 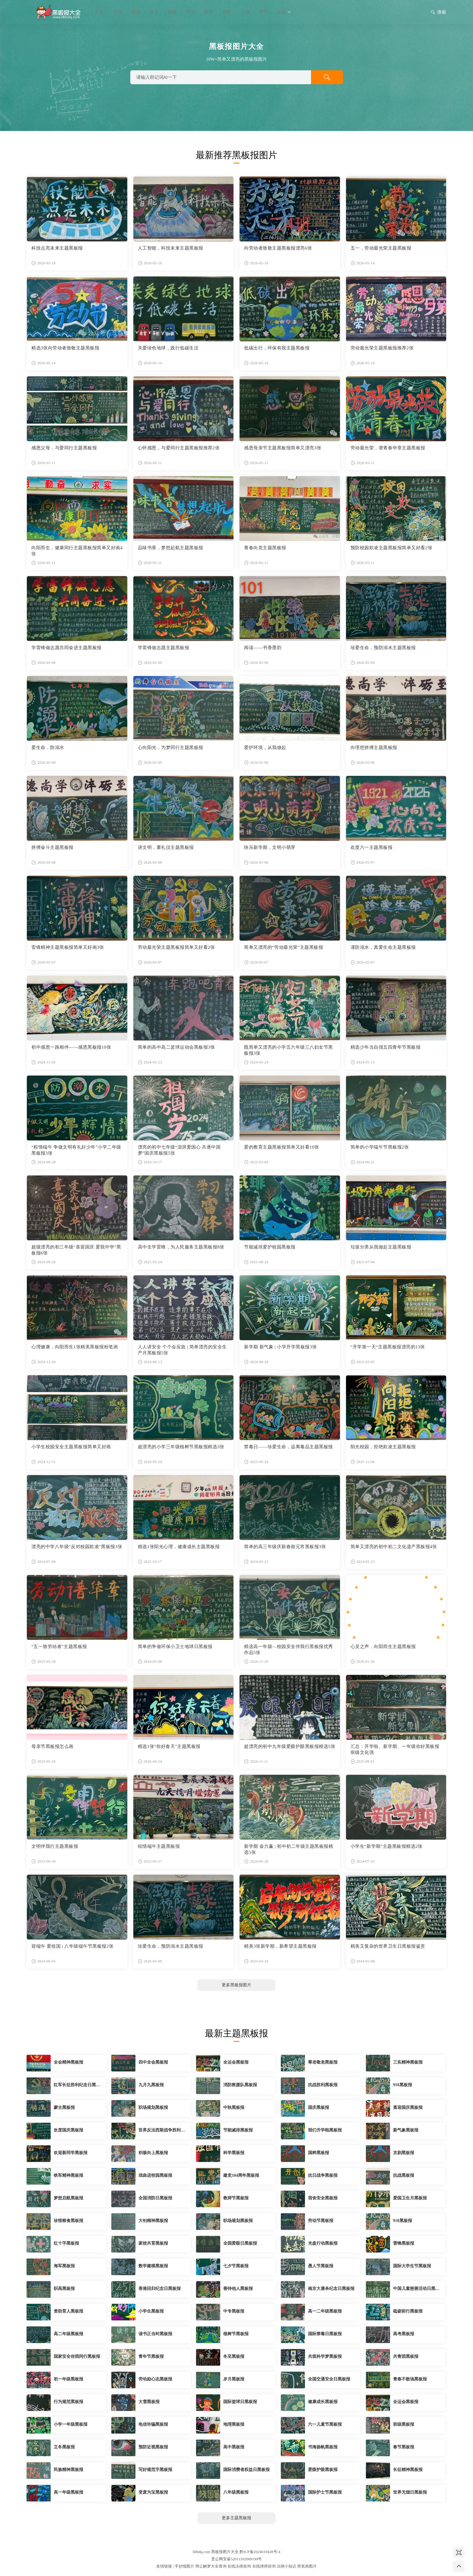 What do you see at coordinates (323, 2401) in the screenshot?
I see `健康成长黑板报` at bounding box center [323, 2401].